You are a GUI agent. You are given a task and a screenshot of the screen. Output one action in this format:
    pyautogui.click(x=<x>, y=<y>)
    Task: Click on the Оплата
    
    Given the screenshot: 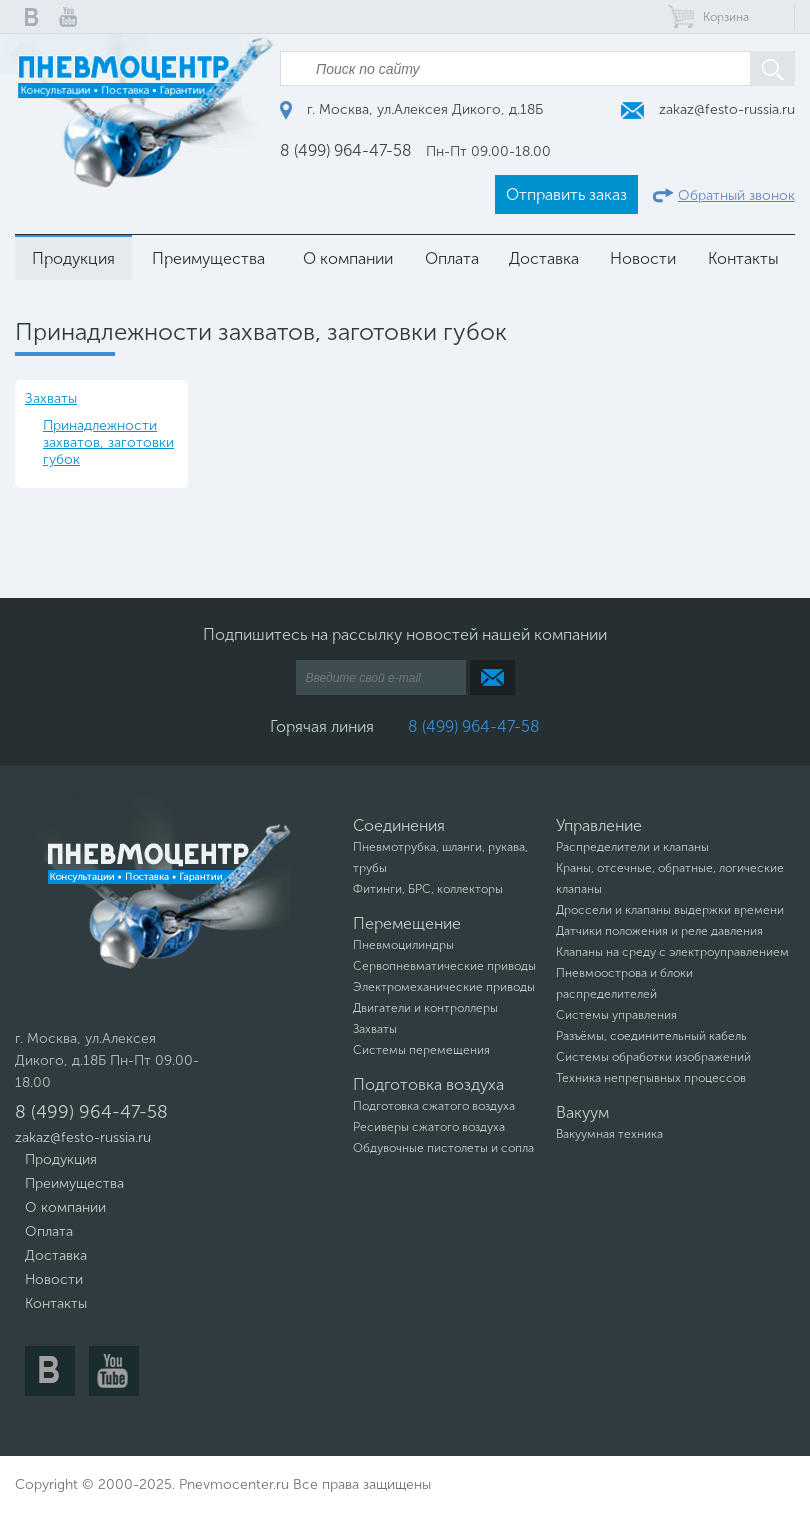 What is the action you would take?
    pyautogui.click(x=452, y=258)
    